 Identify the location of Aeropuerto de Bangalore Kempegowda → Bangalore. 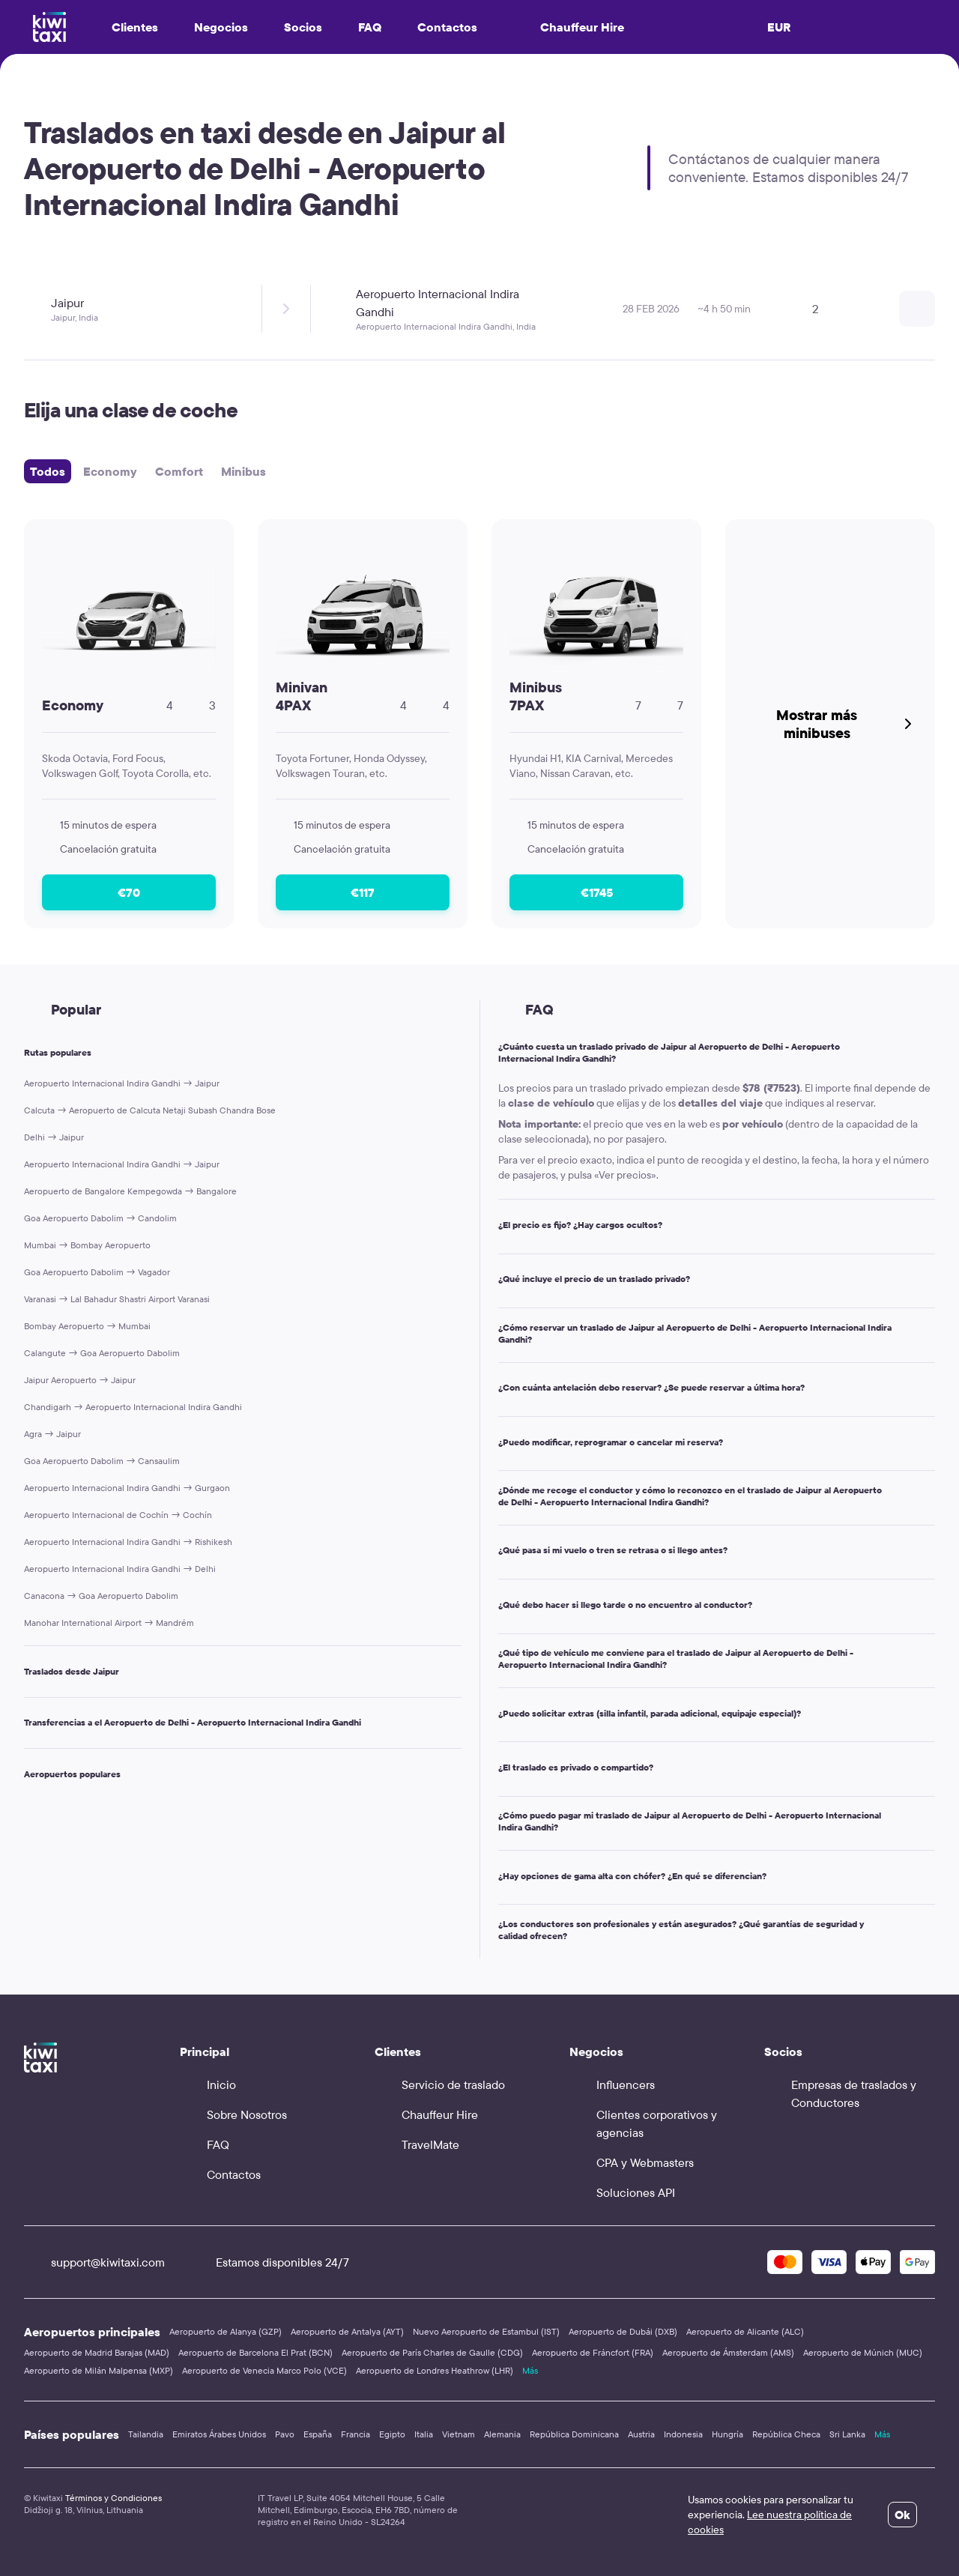
(130, 1191).